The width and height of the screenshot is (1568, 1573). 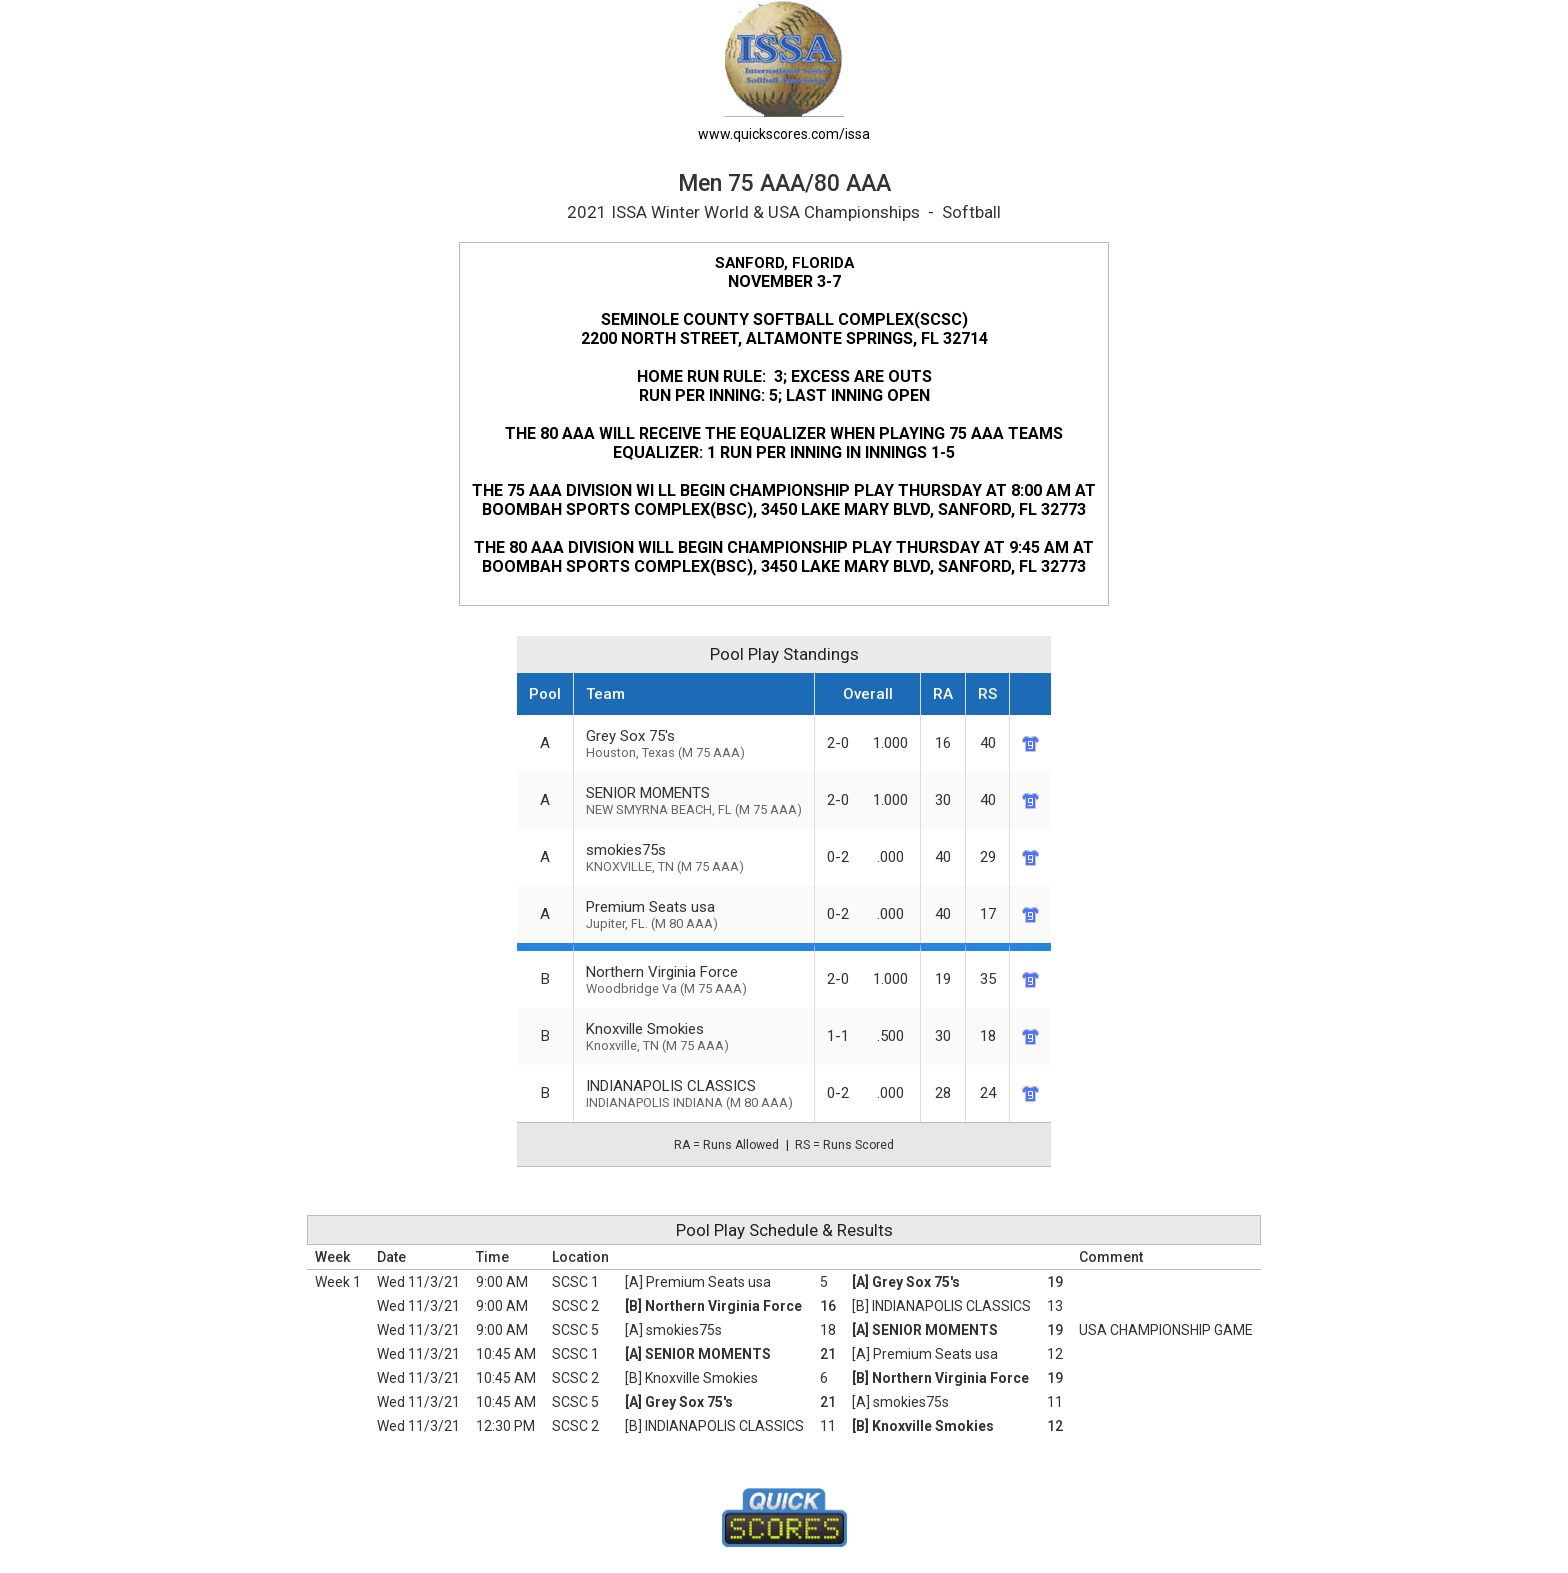 I want to click on Premium Seats usa, so click(x=694, y=914).